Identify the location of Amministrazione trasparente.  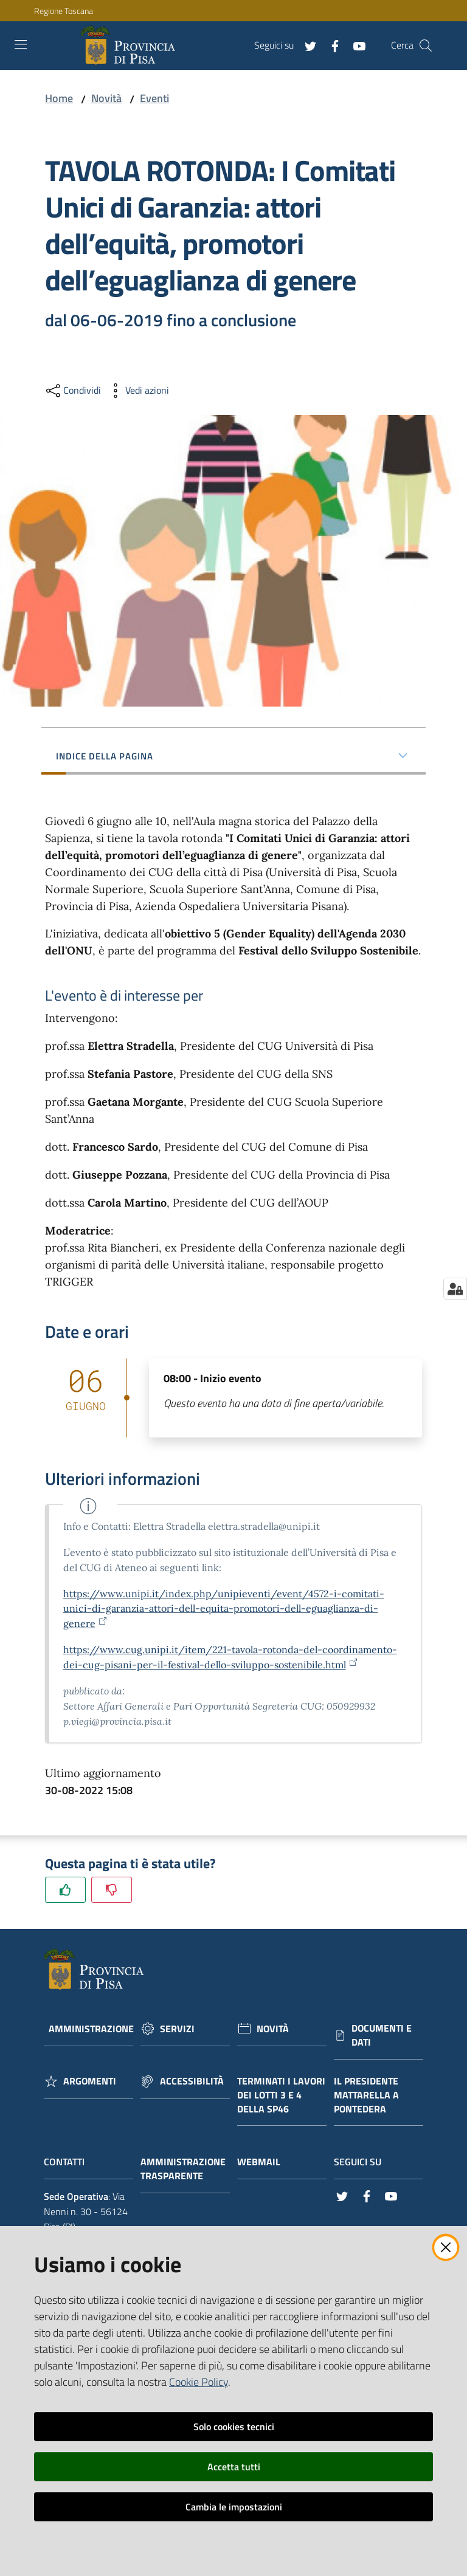
(183, 2169).